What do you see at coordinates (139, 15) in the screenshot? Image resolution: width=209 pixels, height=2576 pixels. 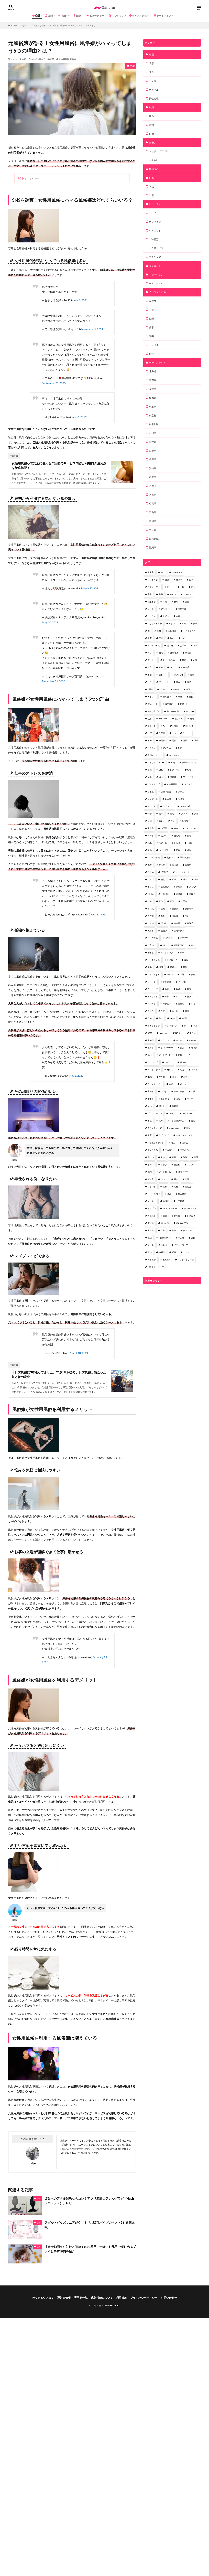 I see `ライフスタイル` at bounding box center [139, 15].